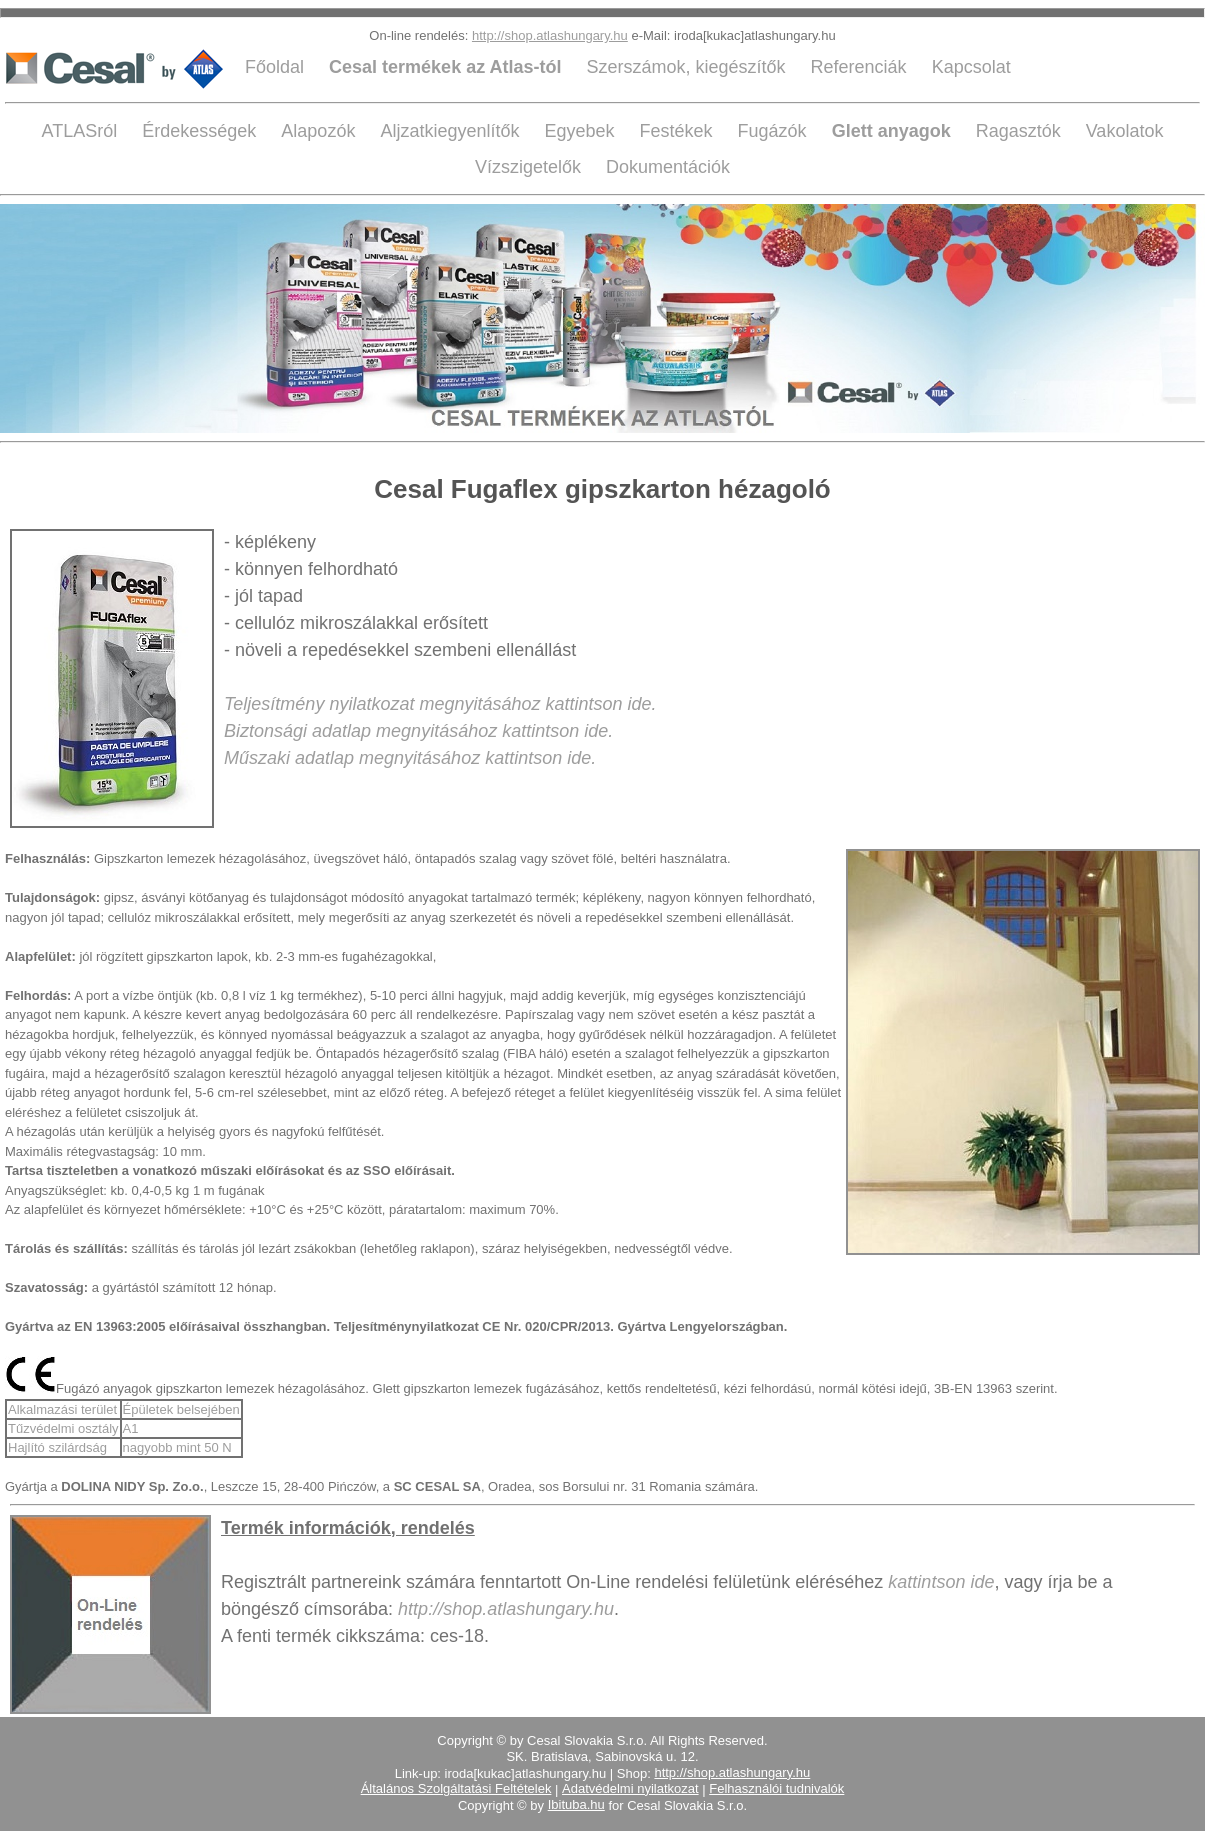 The image size is (1205, 1831). Describe the element at coordinates (941, 1582) in the screenshot. I see `kattintson ide` at that location.